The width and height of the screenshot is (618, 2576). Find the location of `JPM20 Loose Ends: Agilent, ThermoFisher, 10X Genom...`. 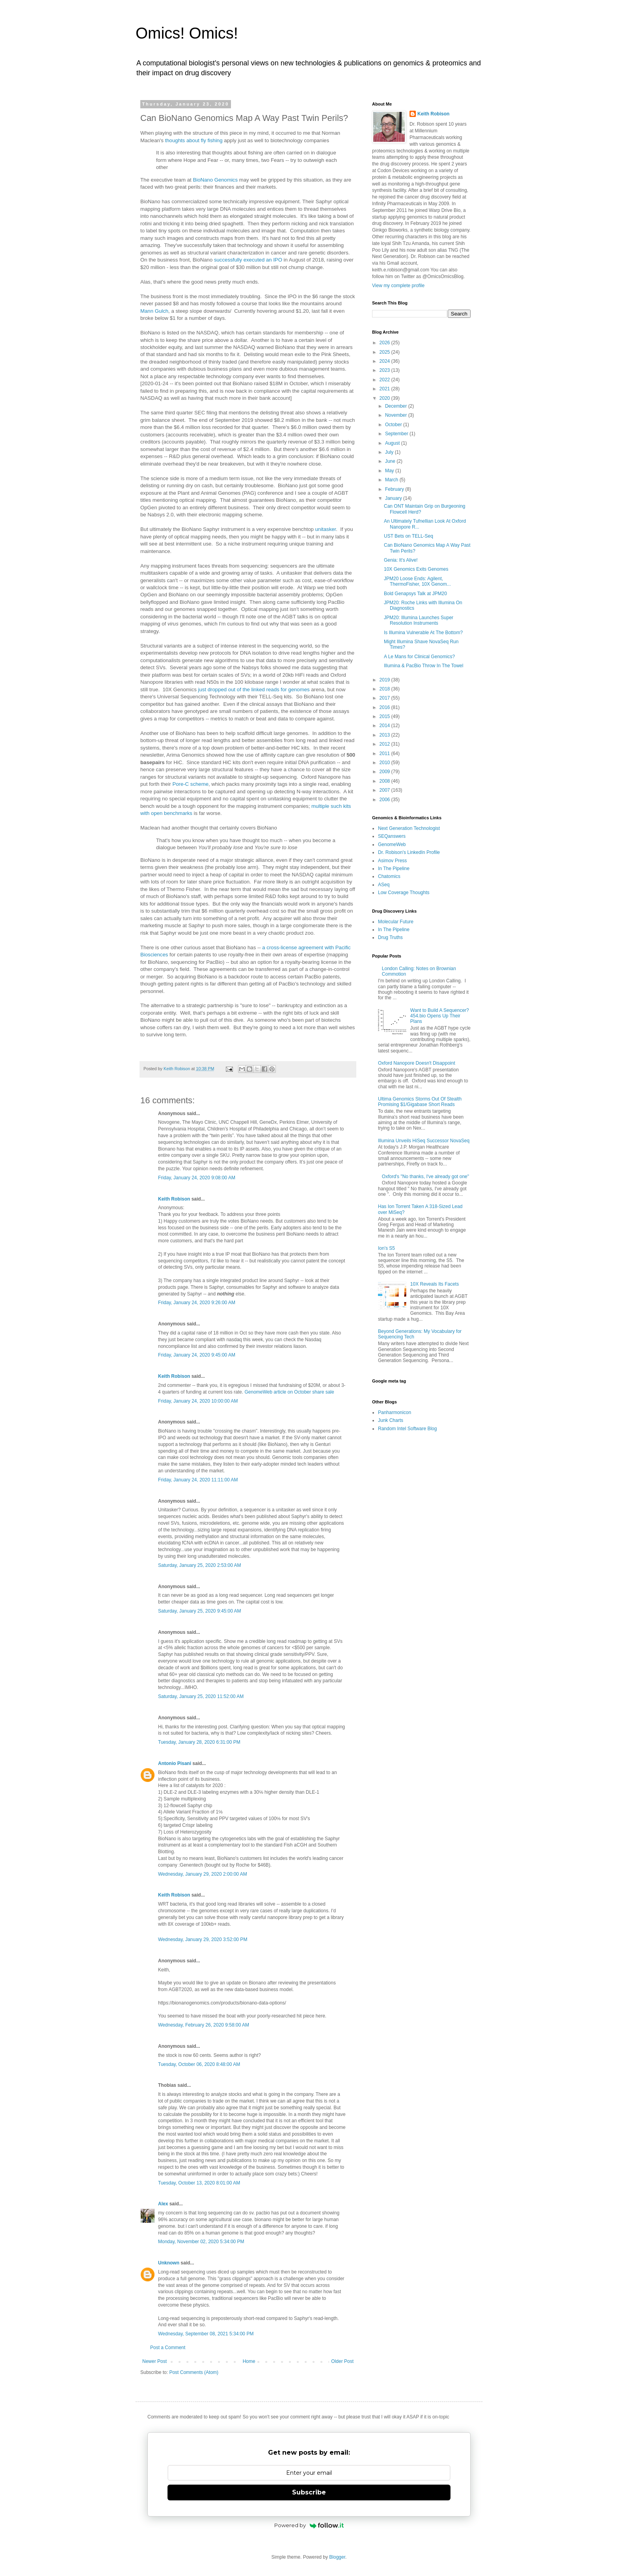

JPM20 Loose Ends: Agilent, ThermoFisher, 10X Genom... is located at coordinates (417, 581).